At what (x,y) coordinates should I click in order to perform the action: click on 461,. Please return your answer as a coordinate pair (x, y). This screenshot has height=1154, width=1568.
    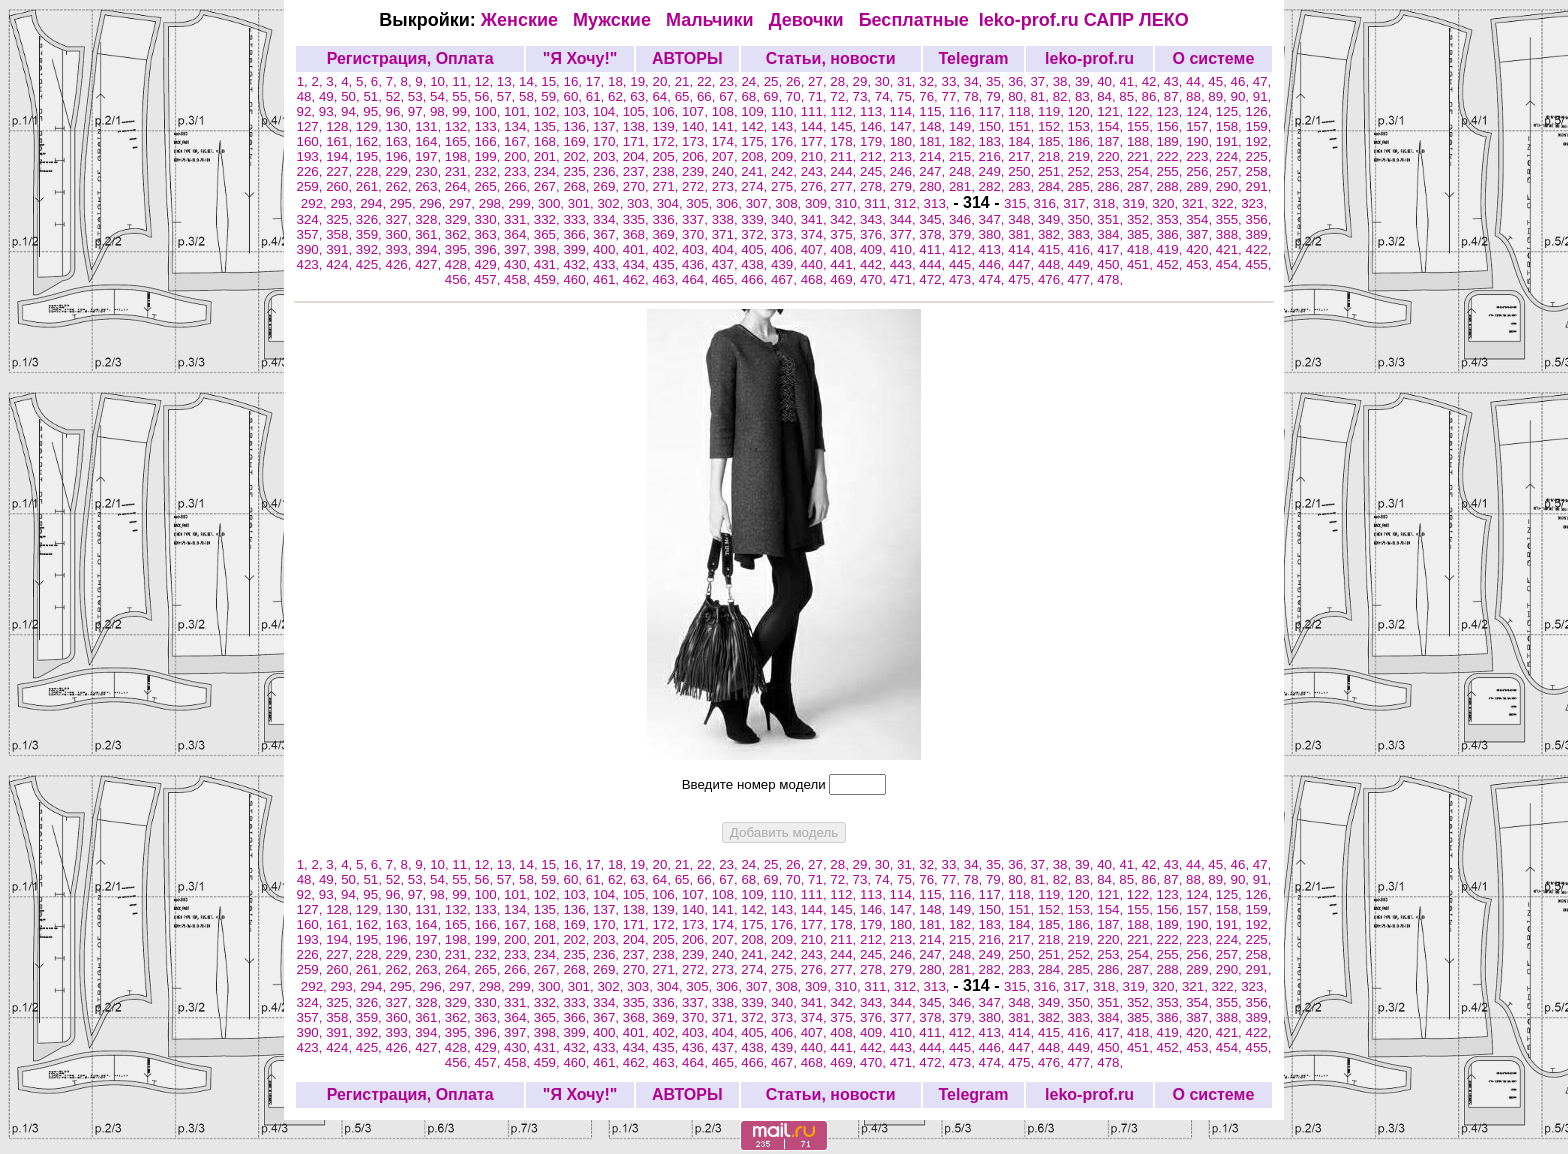
    Looking at the image, I should click on (608, 279).